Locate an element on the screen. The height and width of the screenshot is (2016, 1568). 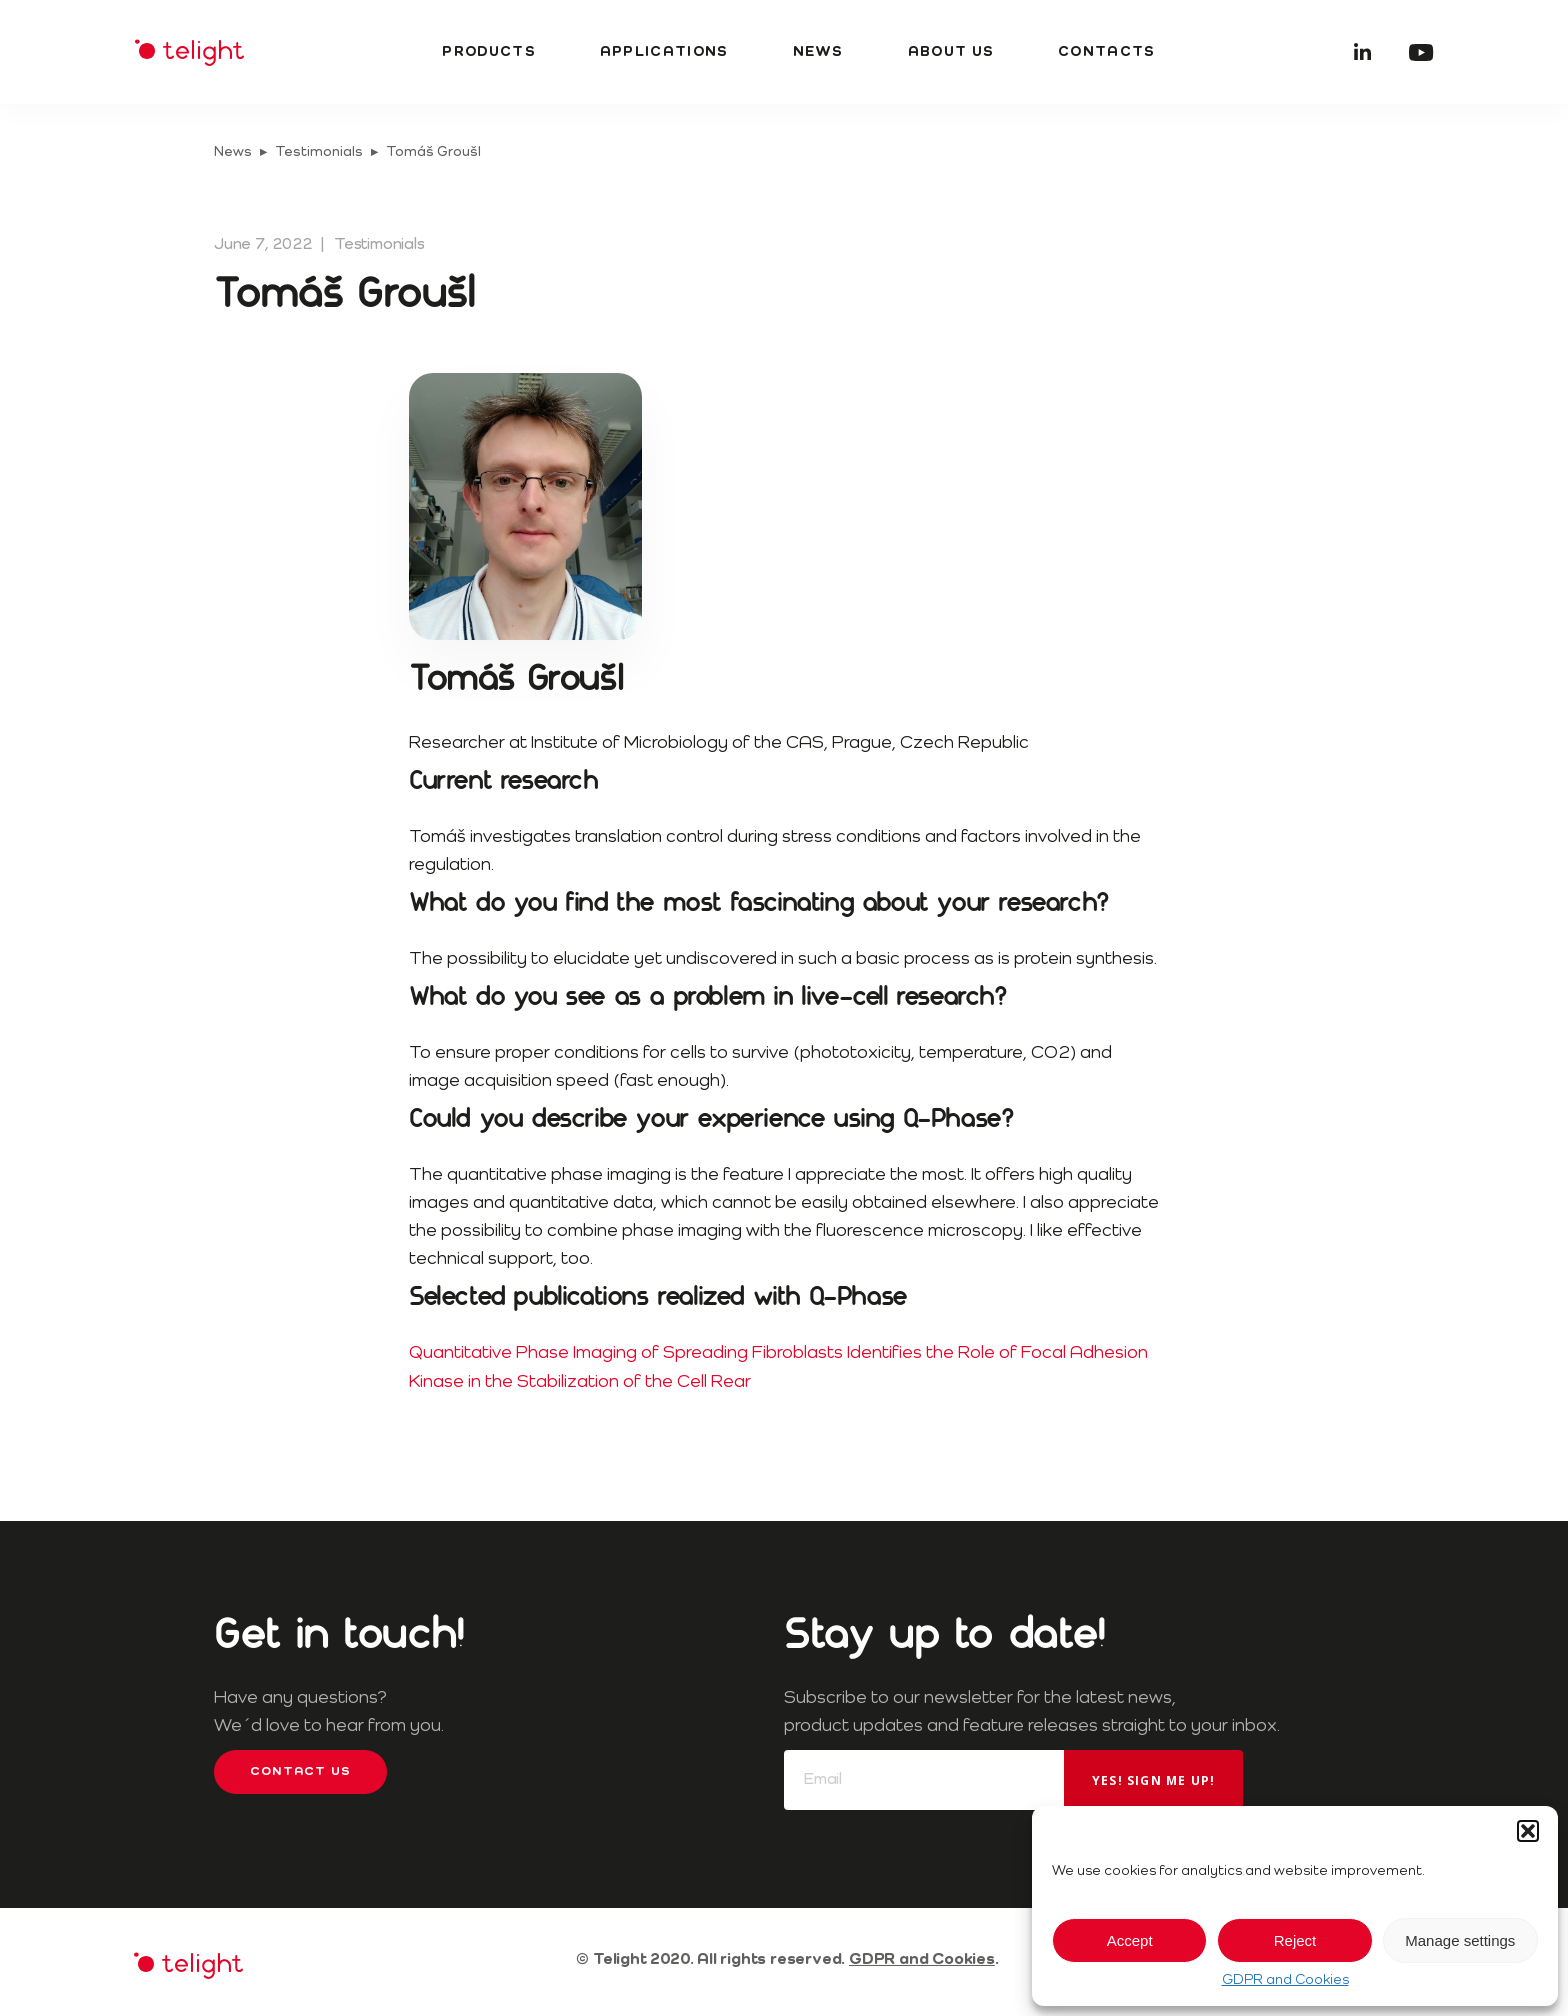
Telight is located at coordinates (189, 52).